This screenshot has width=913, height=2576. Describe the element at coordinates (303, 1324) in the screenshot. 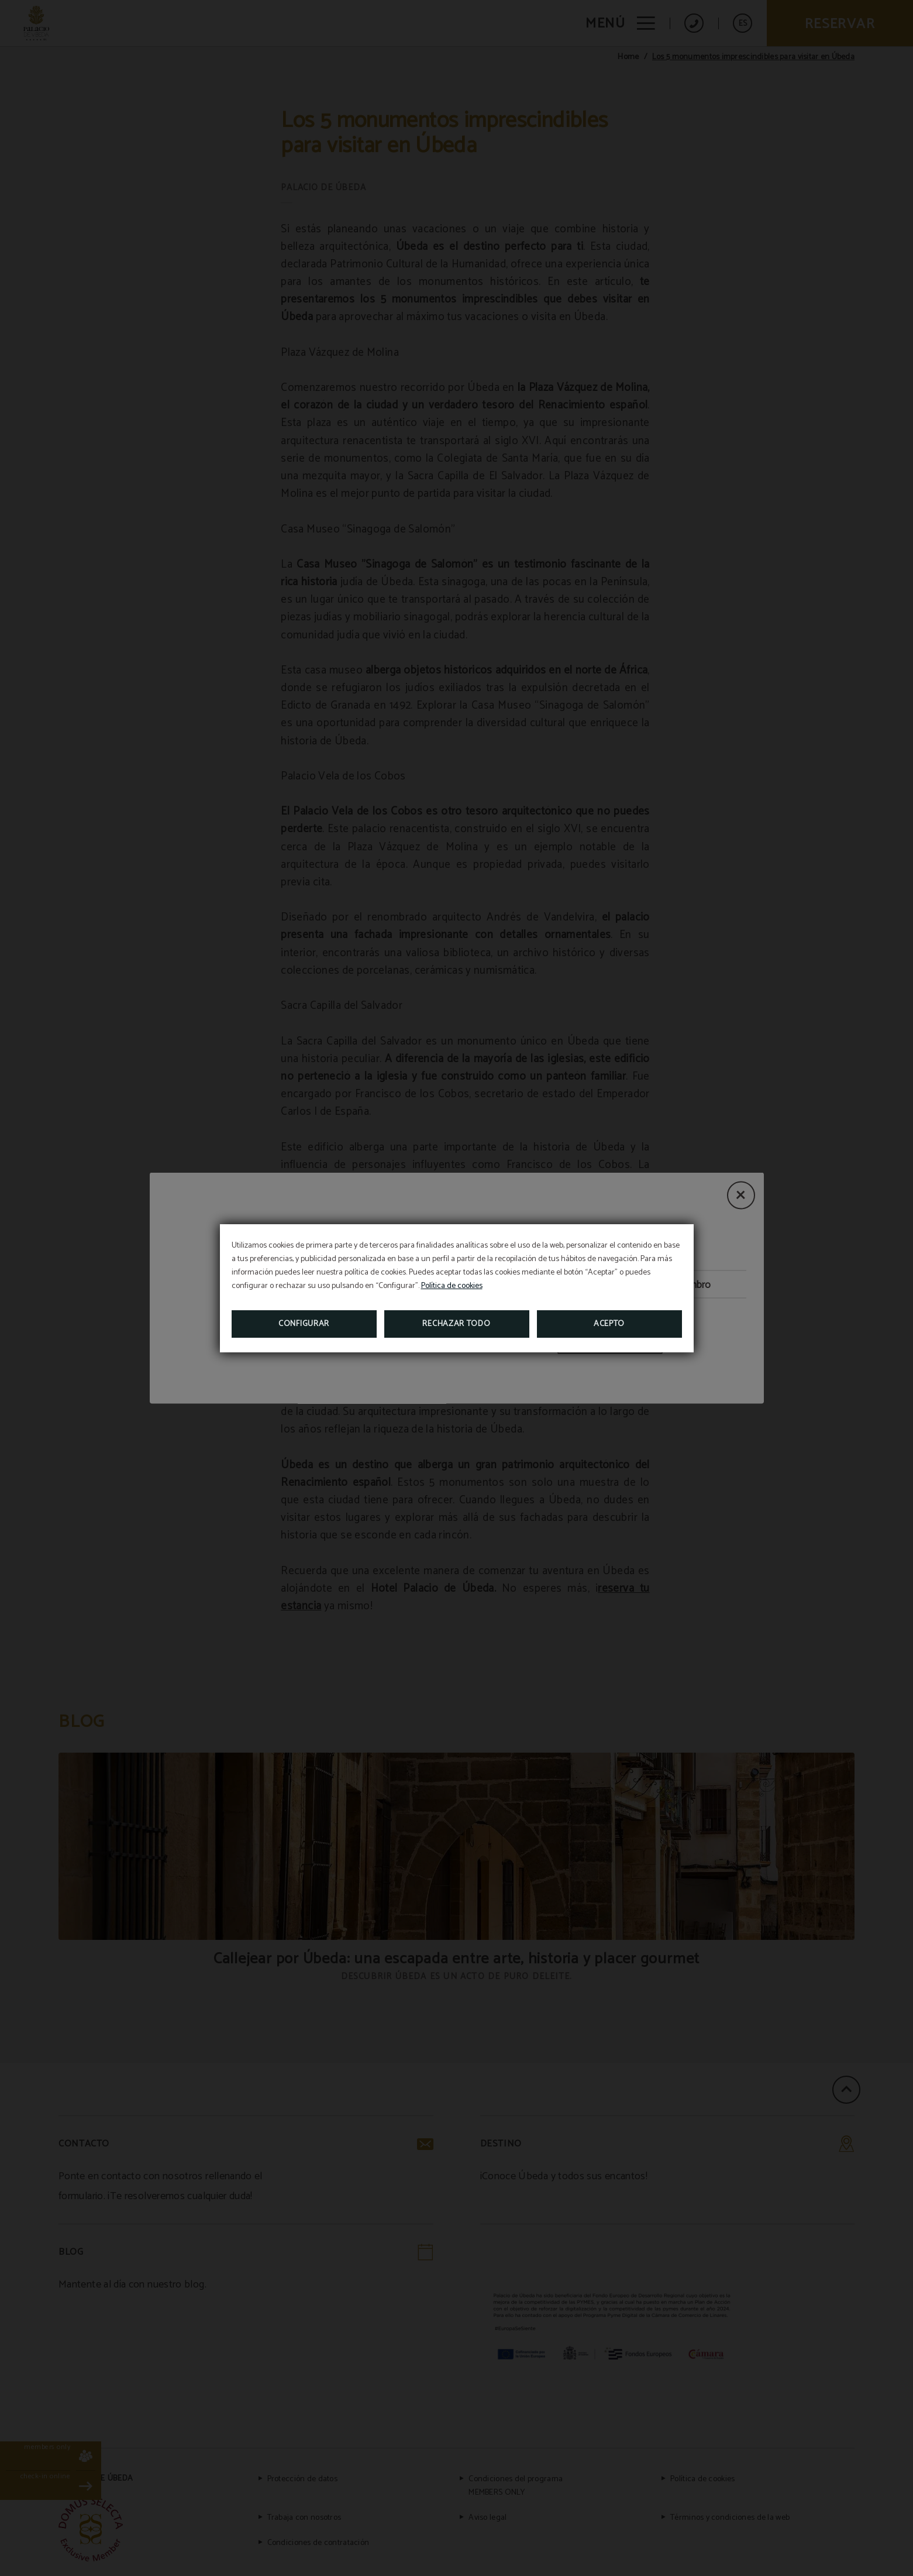

I see `Configurar` at that location.